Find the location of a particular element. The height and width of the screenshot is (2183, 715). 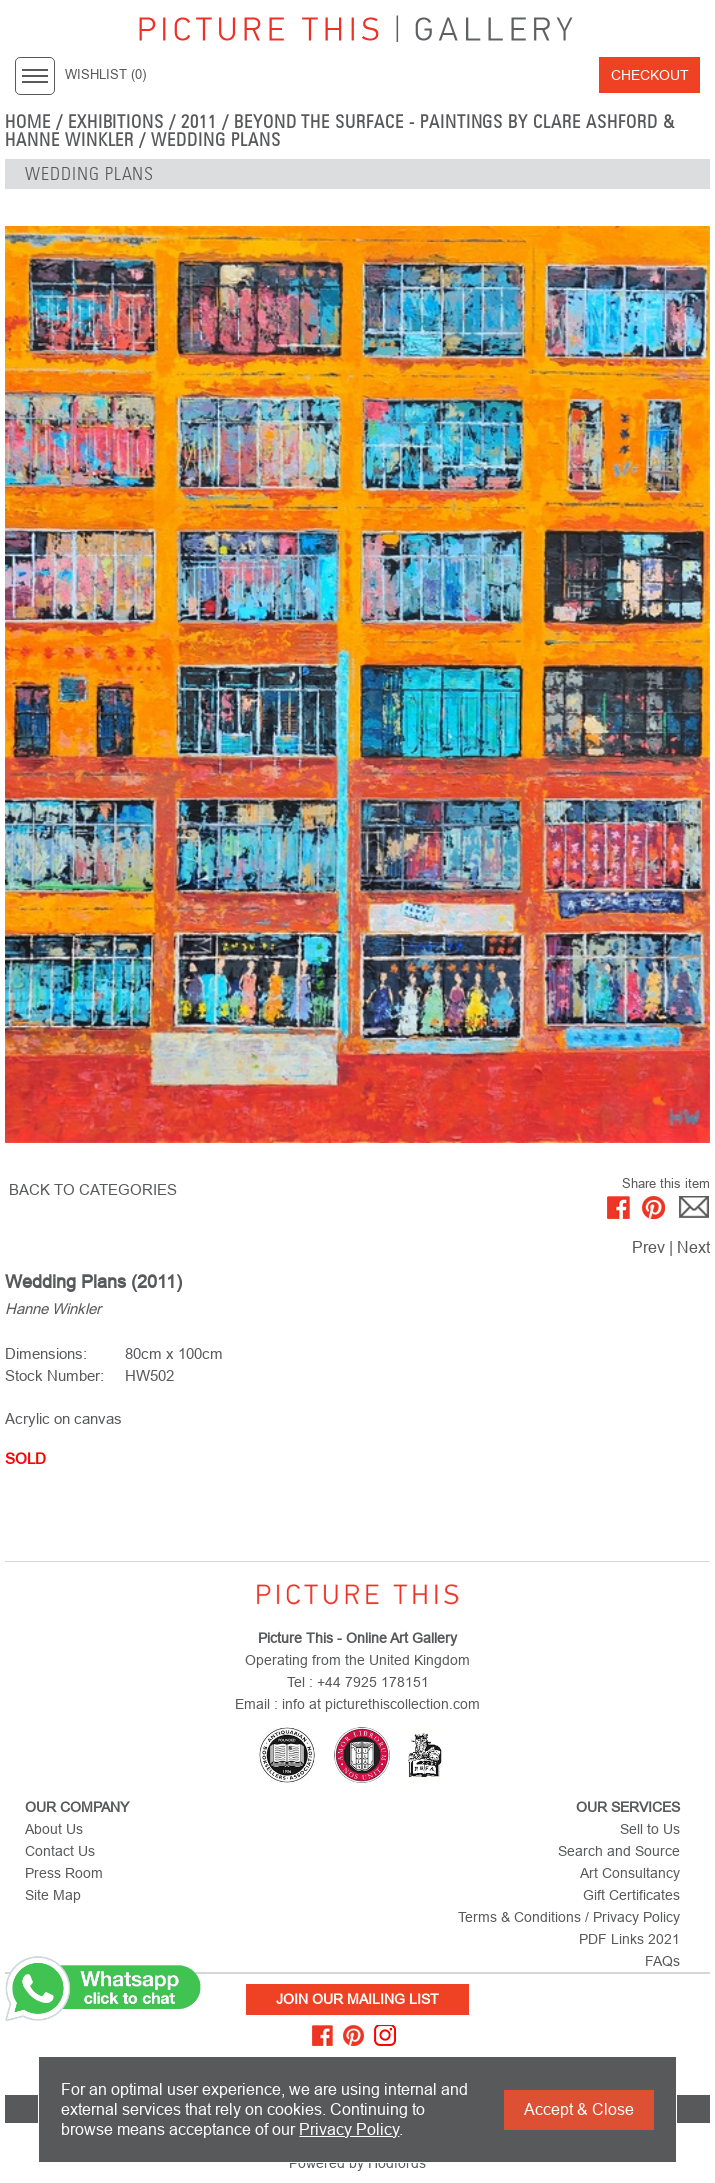

Contact Us is located at coordinates (60, 1851).